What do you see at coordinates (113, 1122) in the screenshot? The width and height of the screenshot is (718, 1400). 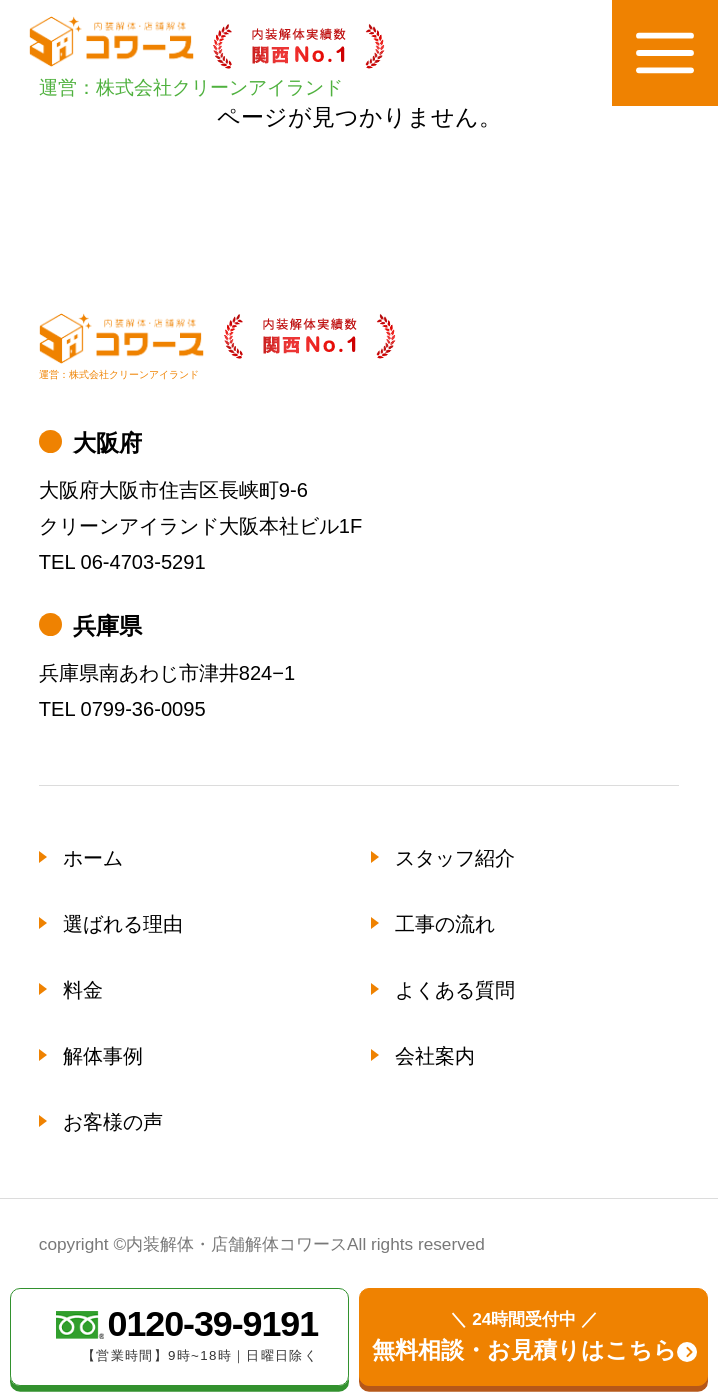 I see `お客様の声` at bounding box center [113, 1122].